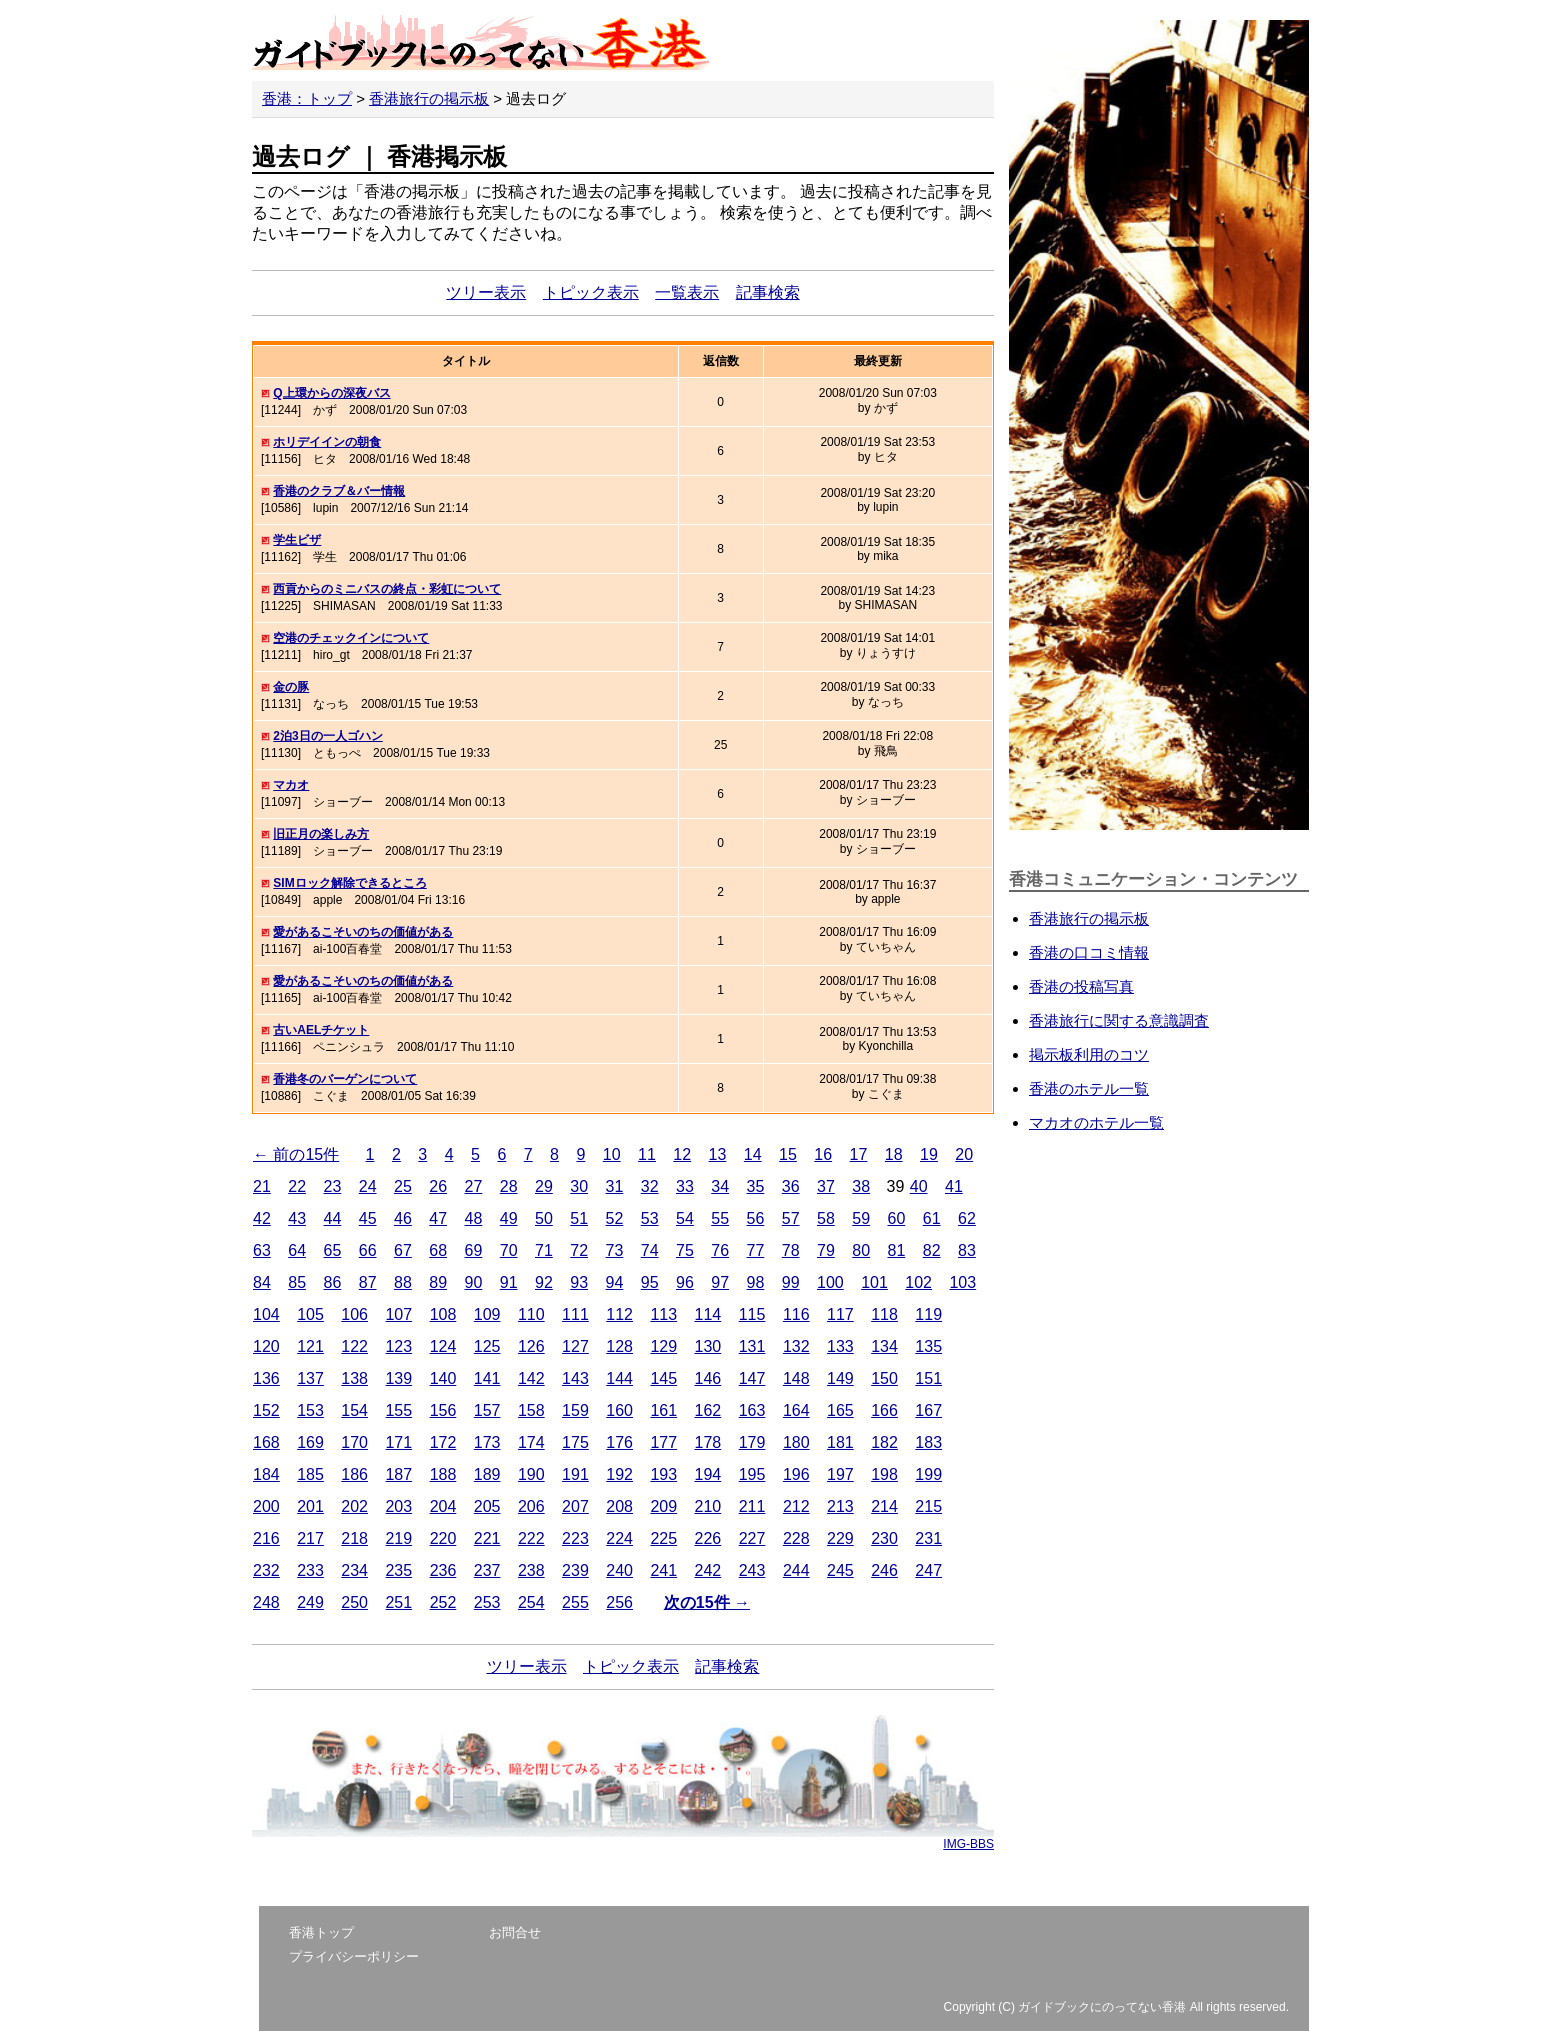 The width and height of the screenshot is (1568, 2031). I want to click on SIMロック解除できるところ, so click(349, 883).